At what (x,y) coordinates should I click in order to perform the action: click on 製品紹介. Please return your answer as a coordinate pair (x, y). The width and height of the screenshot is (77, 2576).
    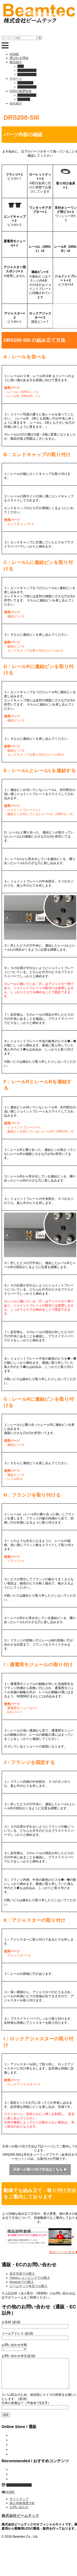
    Looking at the image, I should click on (16, 62).